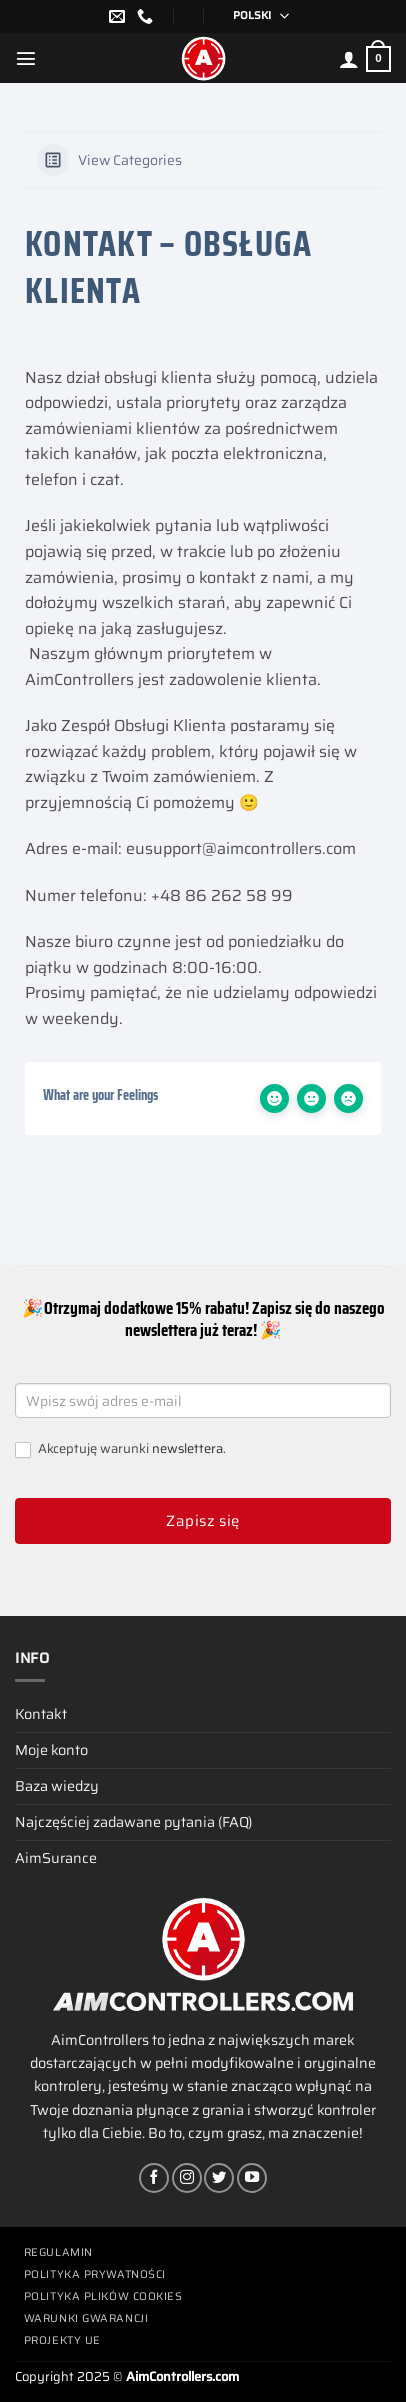  What do you see at coordinates (120, 1449) in the screenshot?
I see `Akceptuję warunki .` at bounding box center [120, 1449].